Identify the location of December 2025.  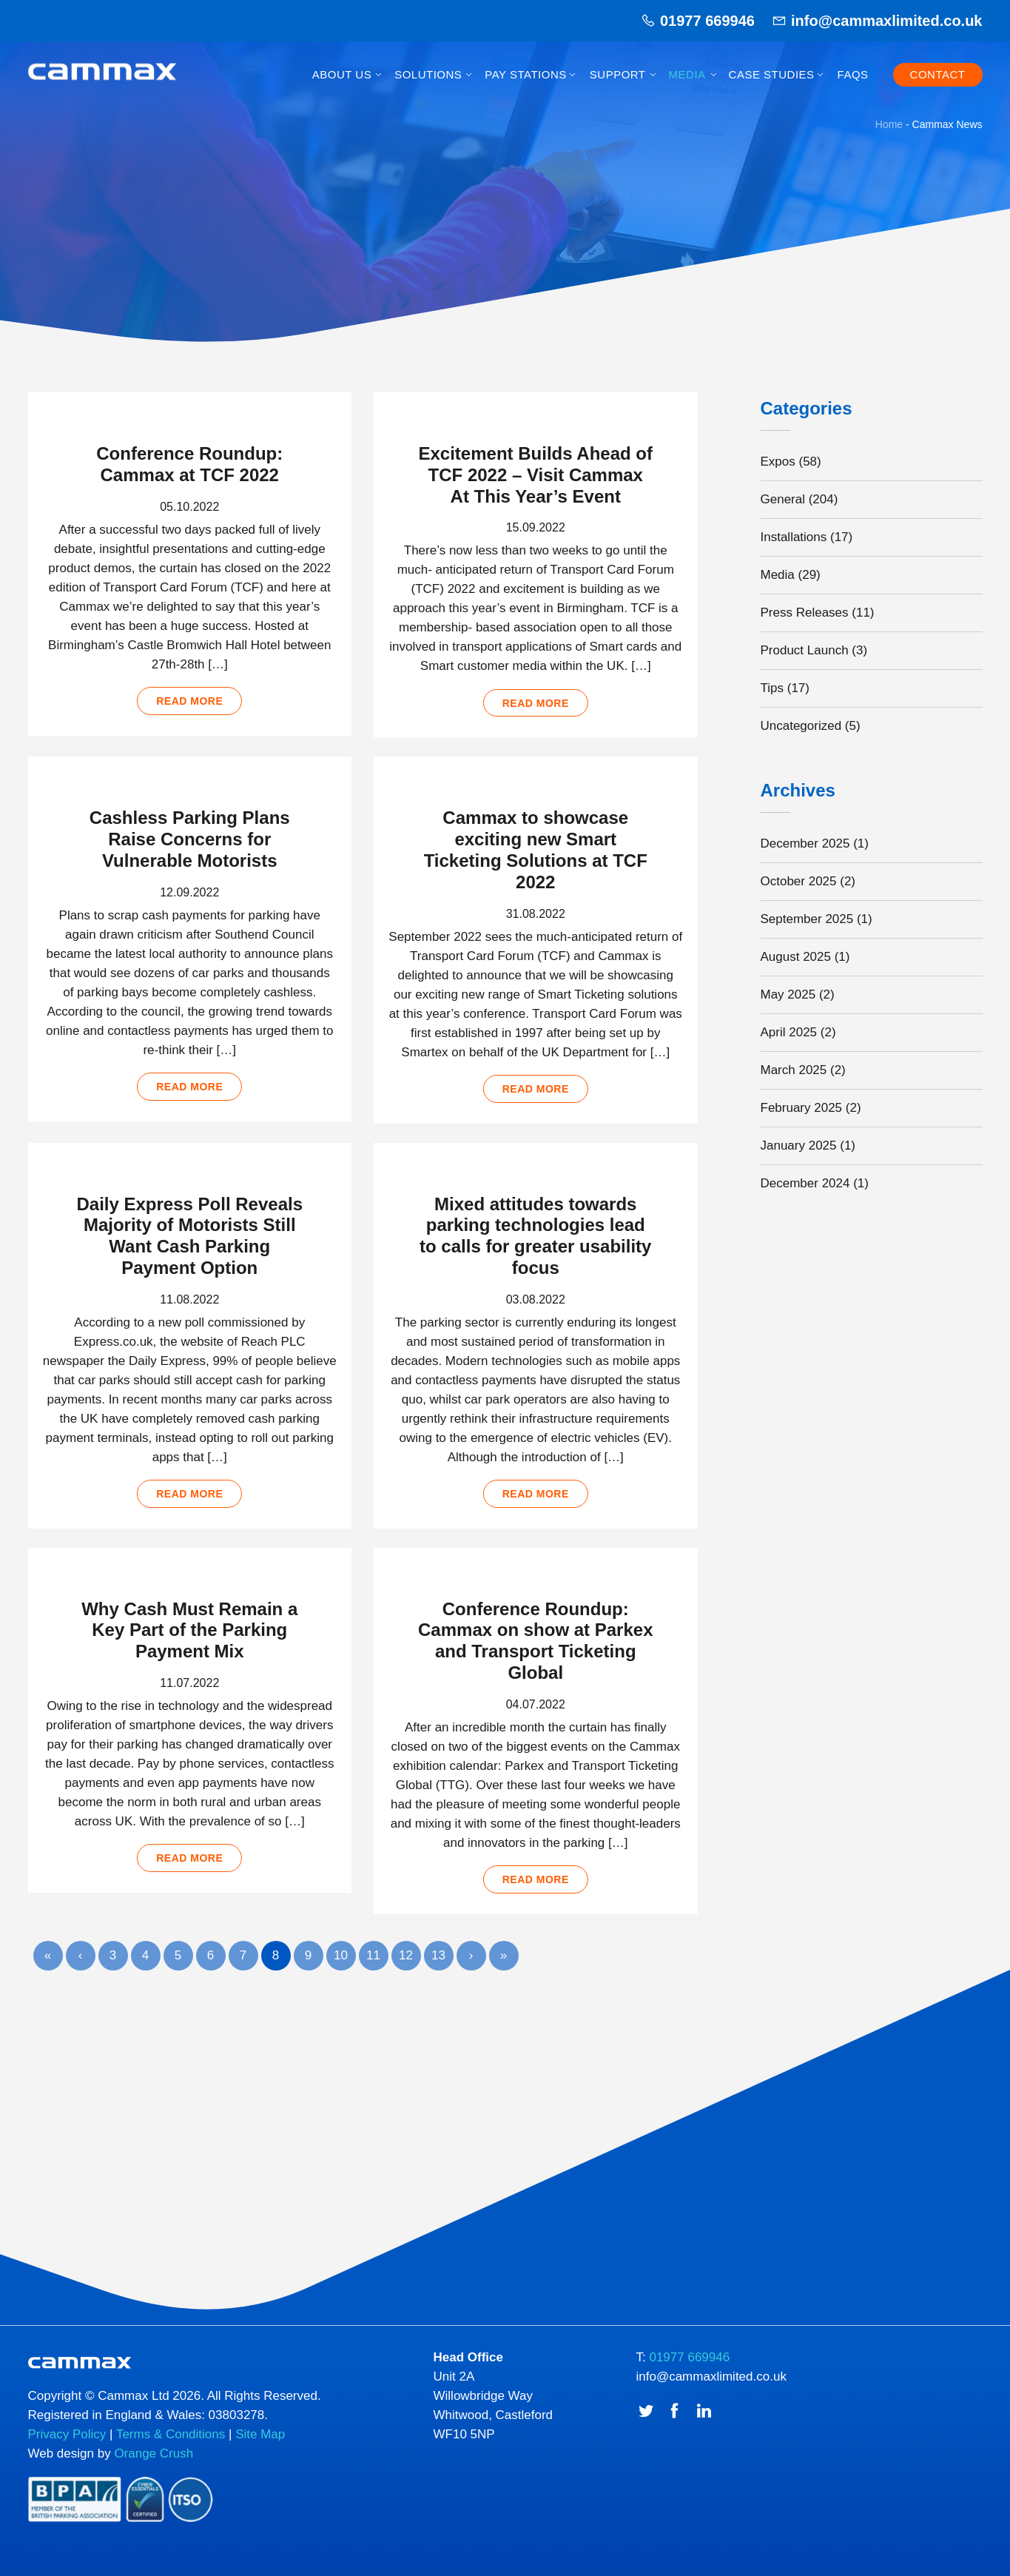
(805, 843).